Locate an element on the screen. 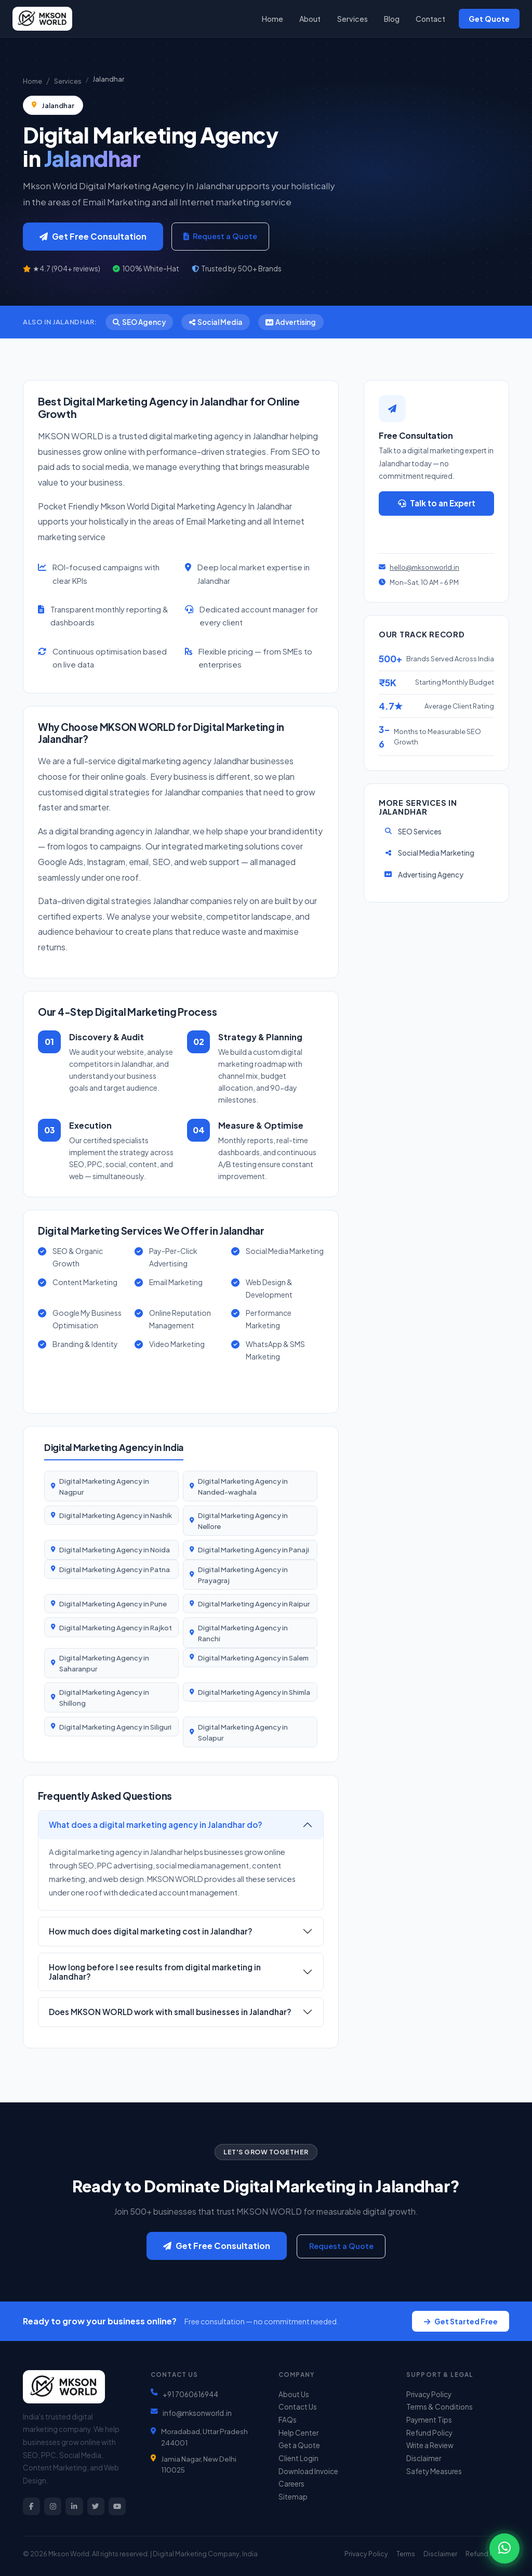 The image size is (532, 2576). Careers is located at coordinates (291, 2483).